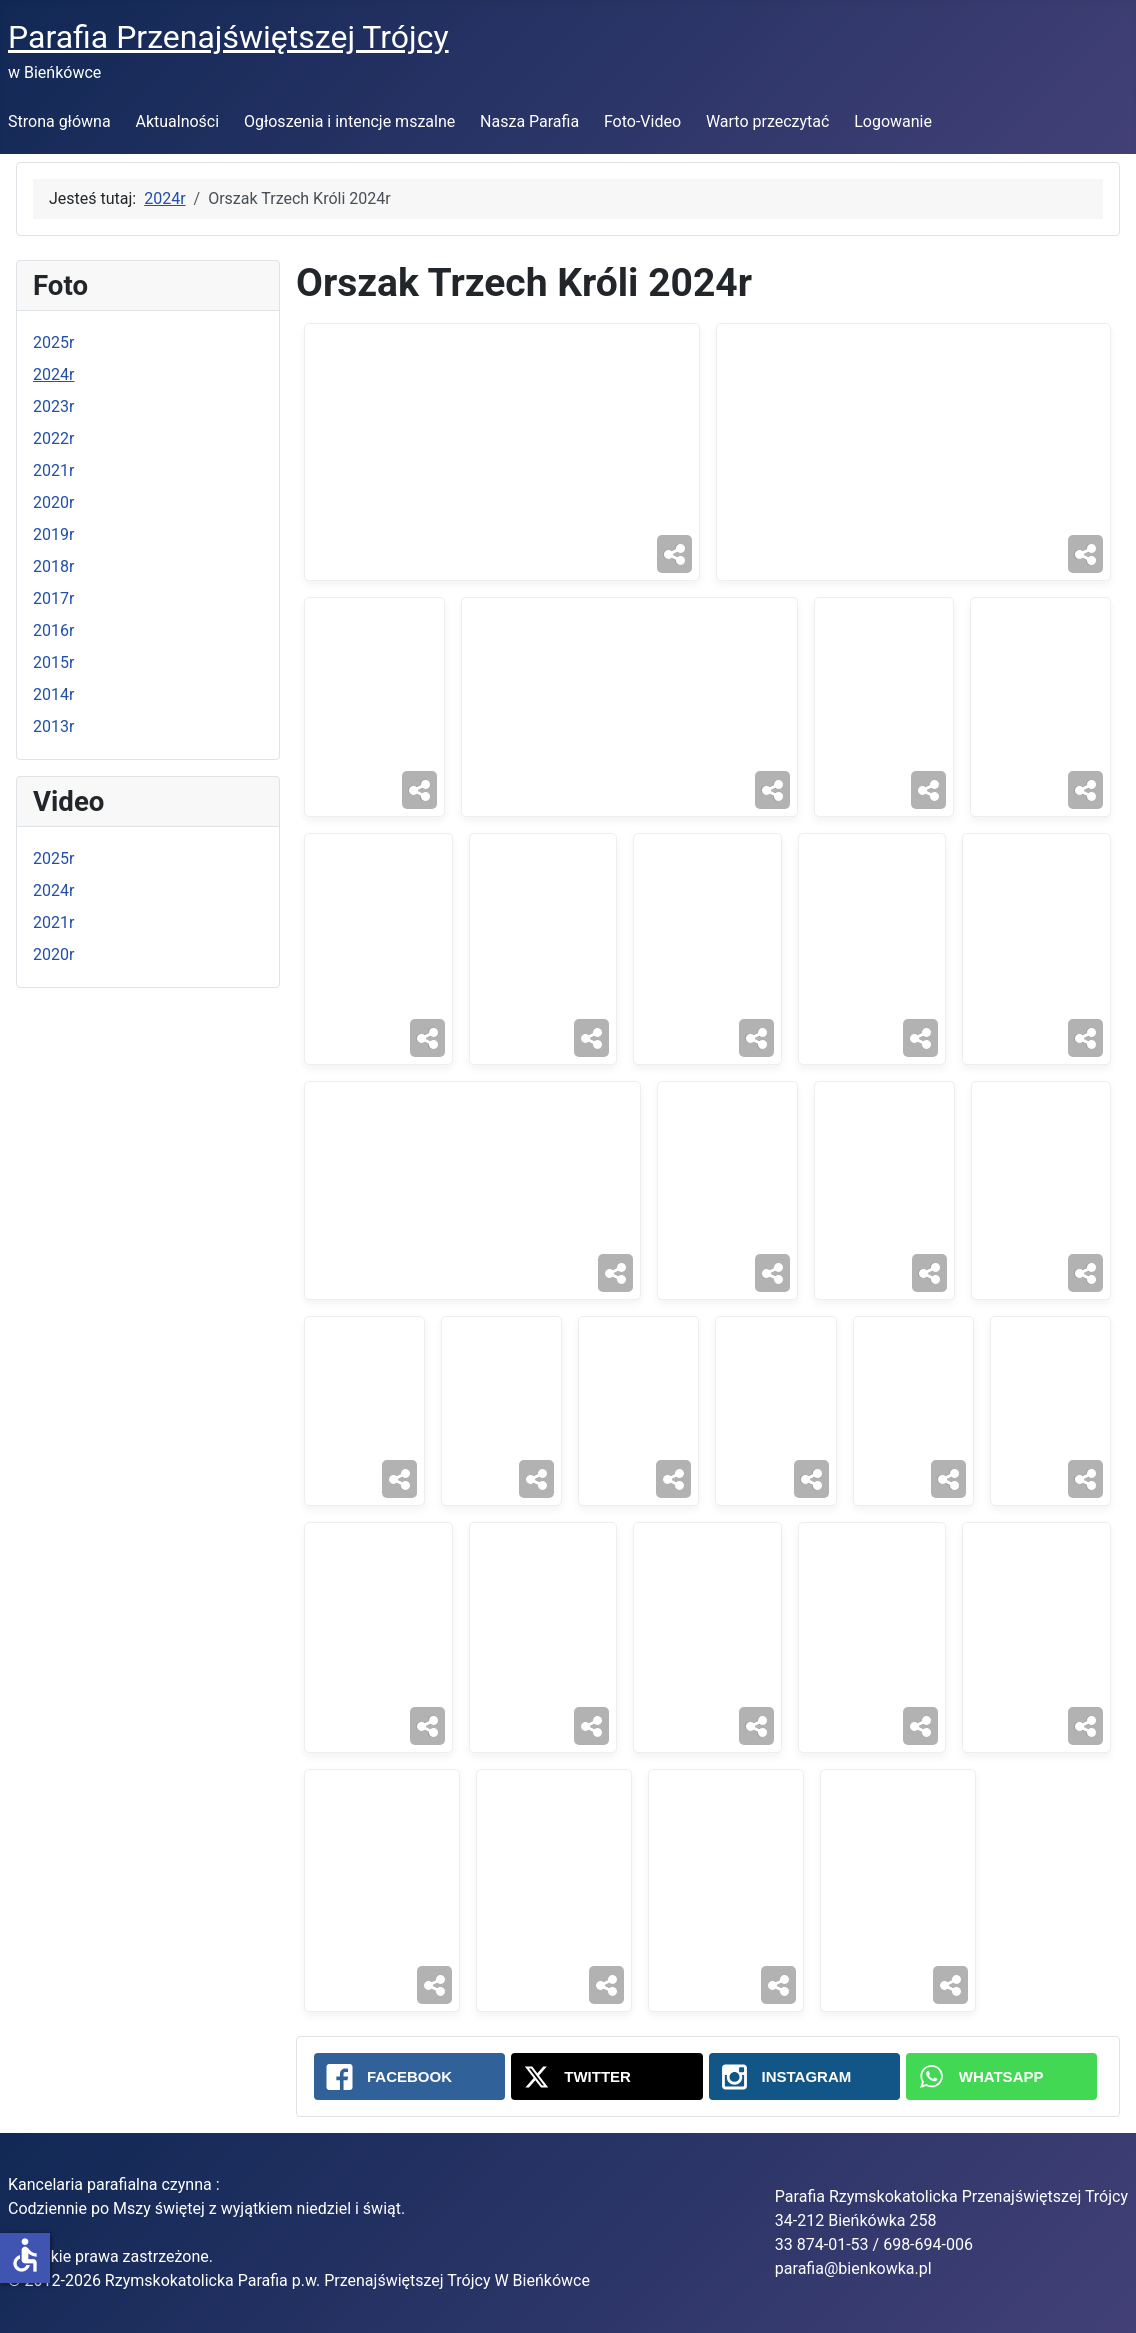  Describe the element at coordinates (53, 598) in the screenshot. I see `2017r` at that location.